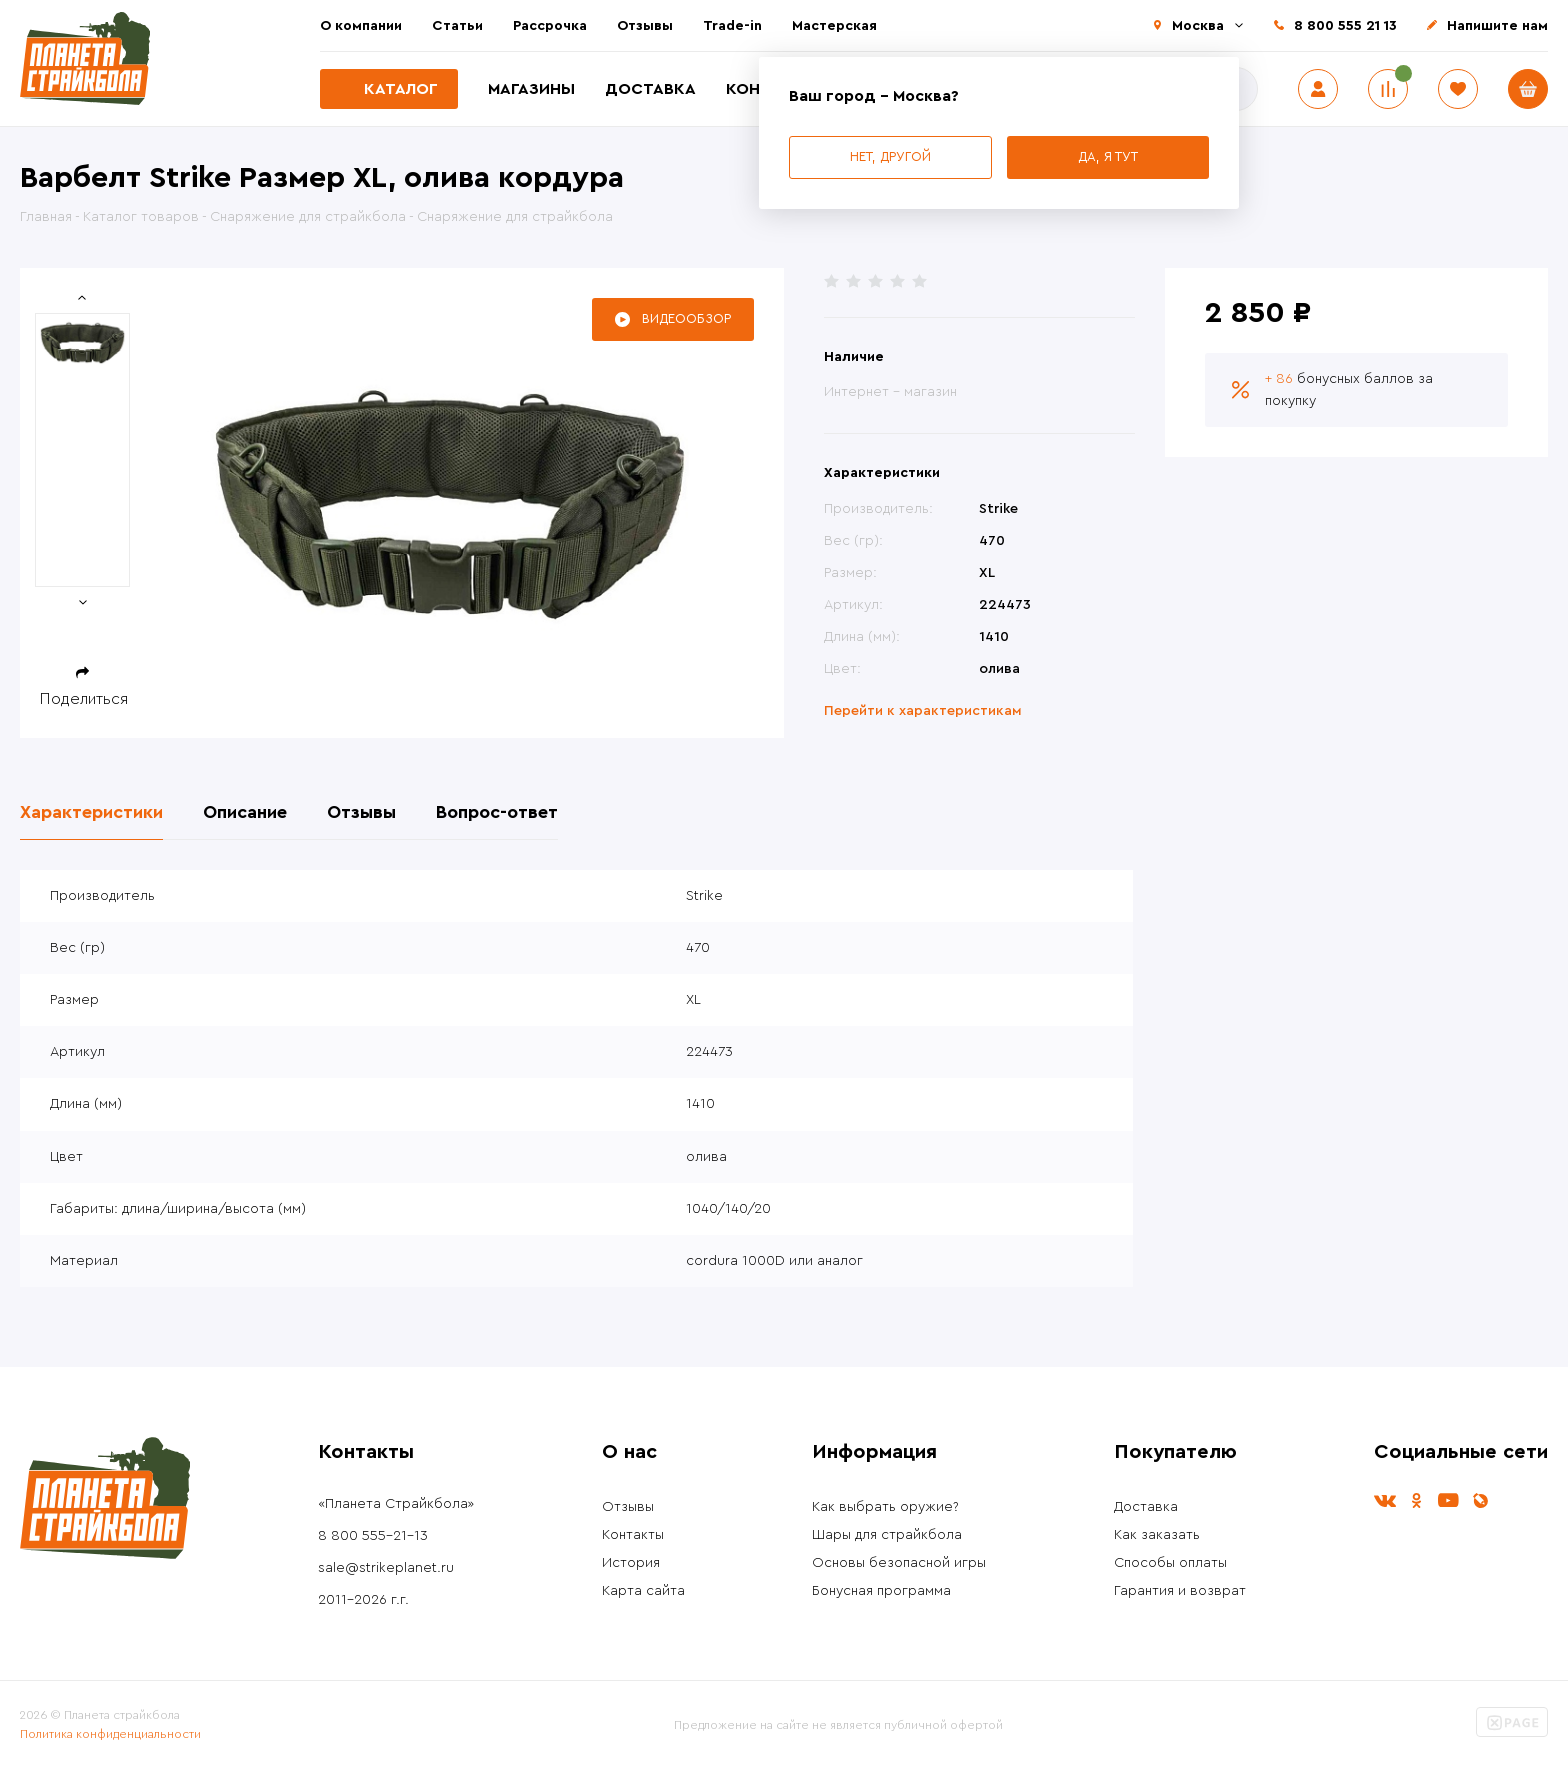 This screenshot has height=1769, width=1568. What do you see at coordinates (1497, 26) in the screenshot?
I see `Напишите нам` at bounding box center [1497, 26].